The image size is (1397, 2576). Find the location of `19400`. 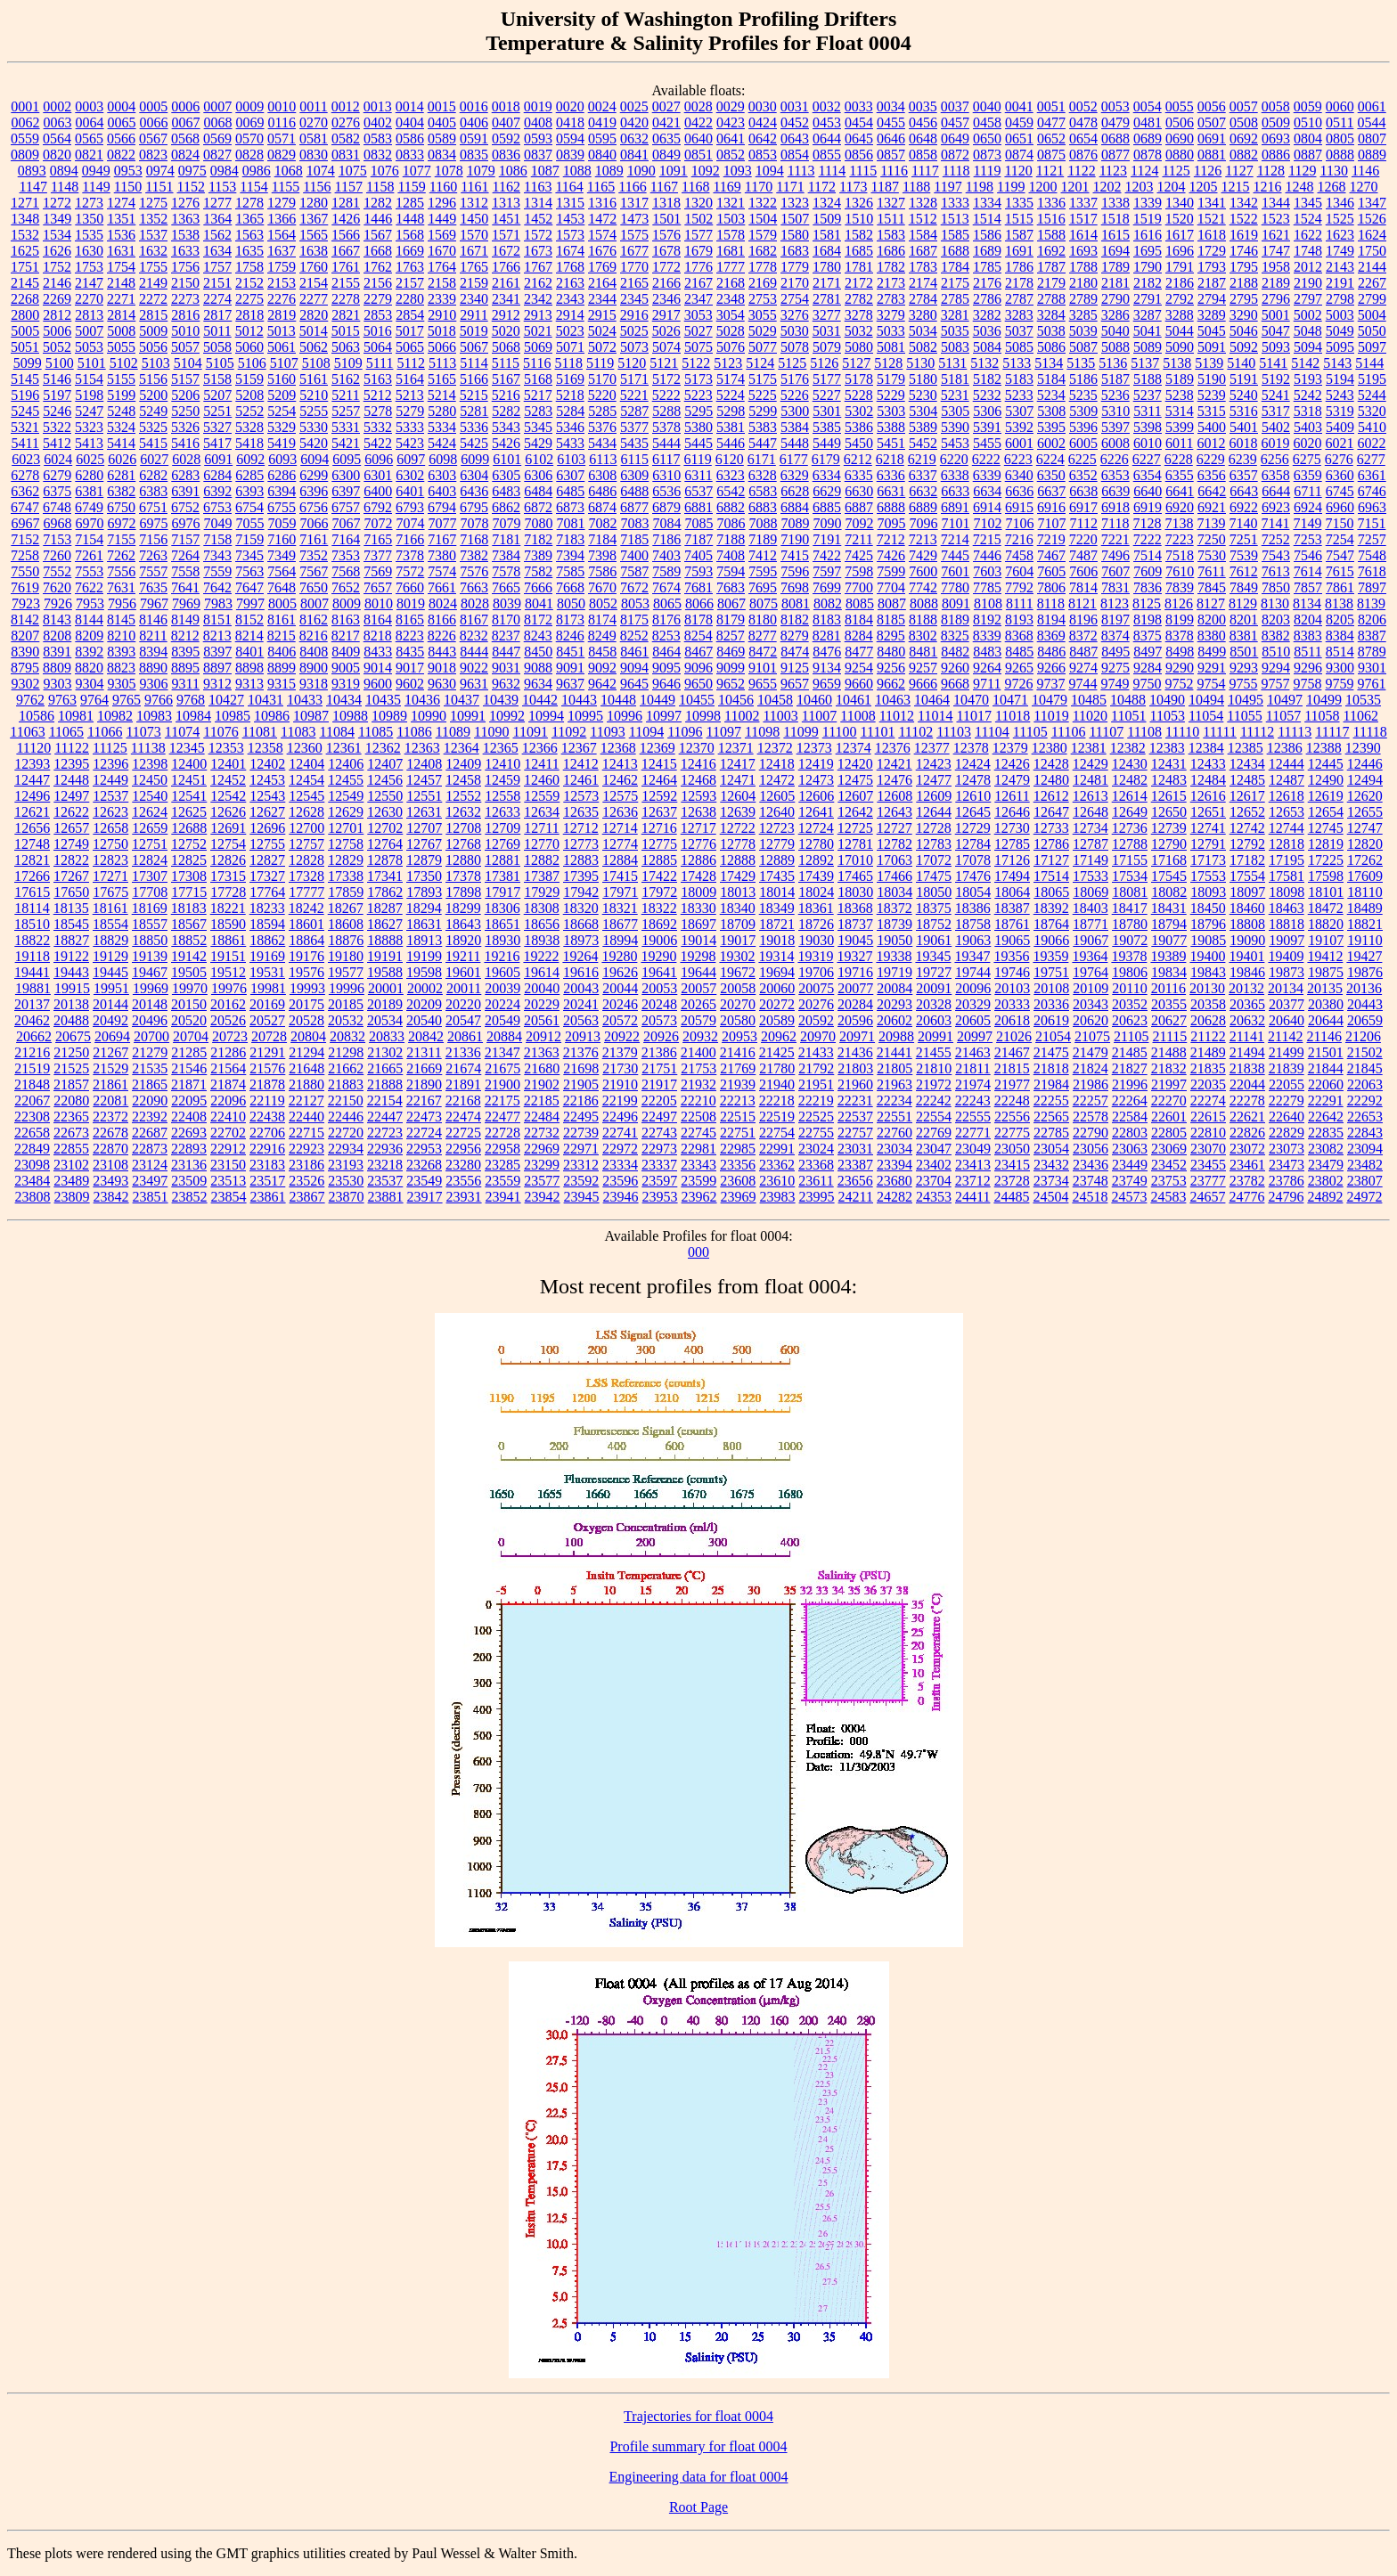

19400 is located at coordinates (1207, 956).